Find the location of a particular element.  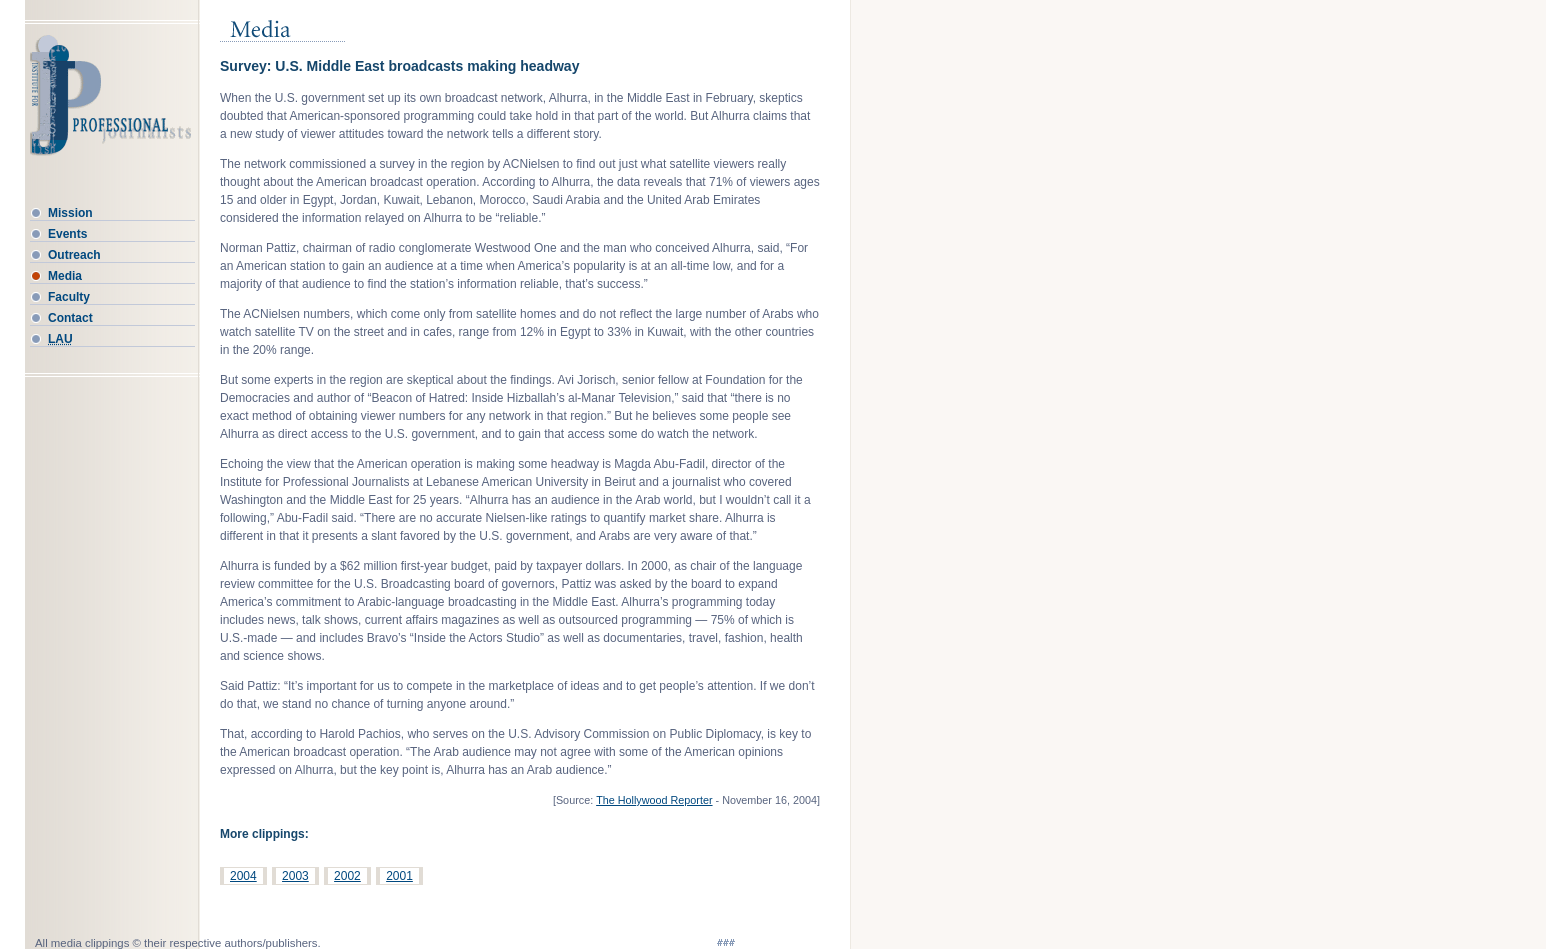

2001 is located at coordinates (399, 876).